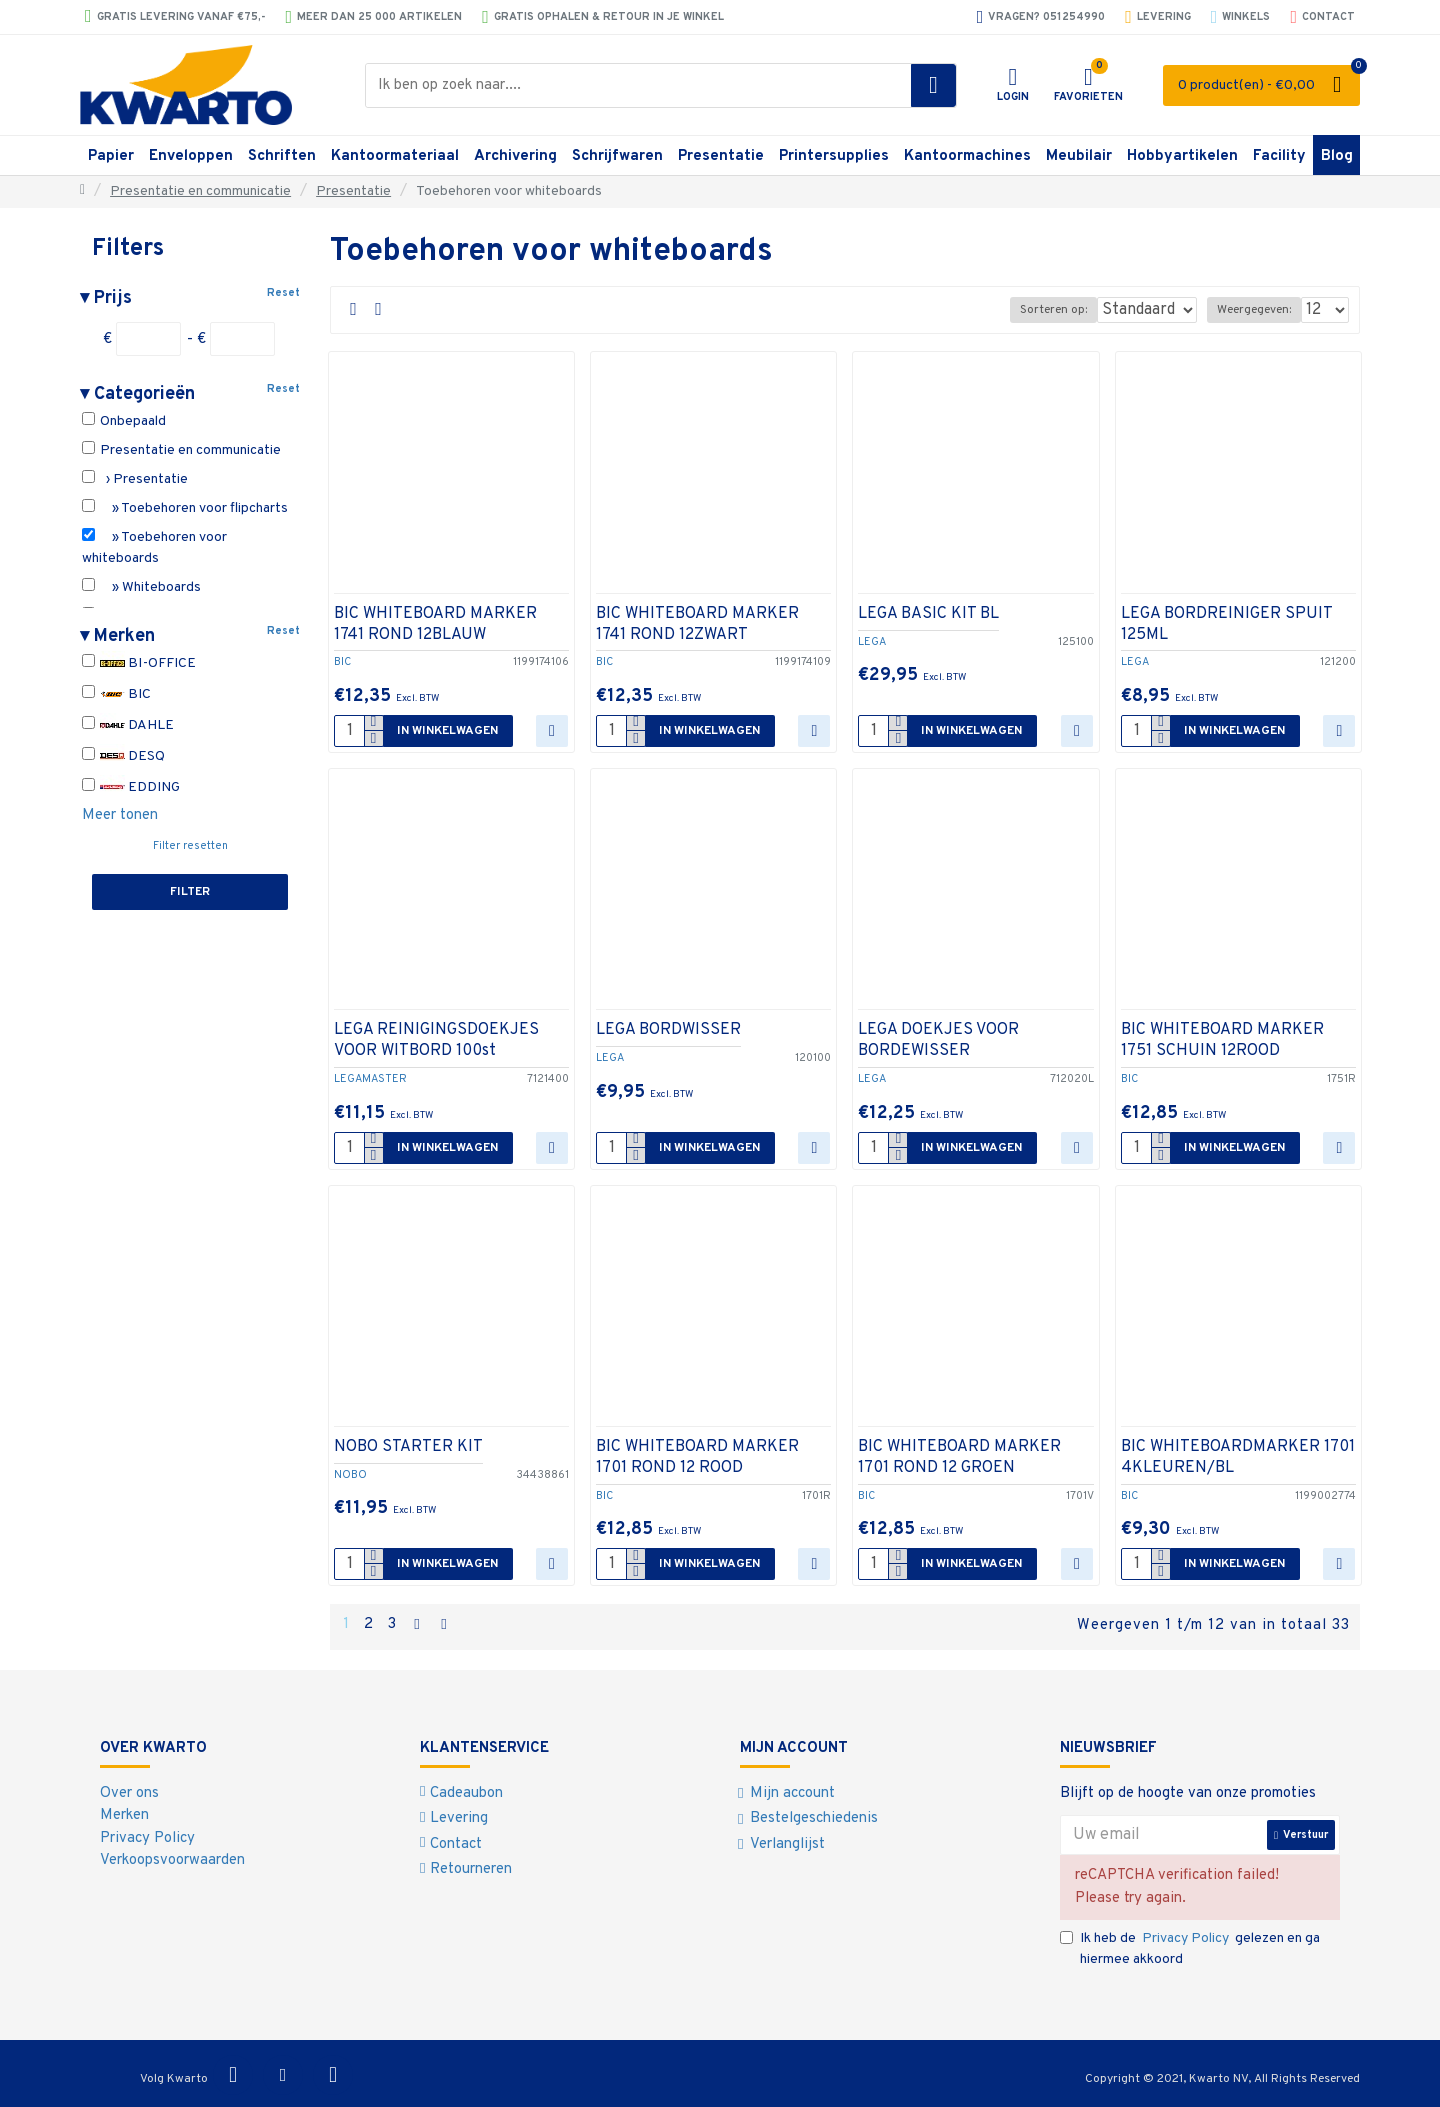  What do you see at coordinates (154, 547) in the screenshot?
I see `» Toebehoren voor whiteboards` at bounding box center [154, 547].